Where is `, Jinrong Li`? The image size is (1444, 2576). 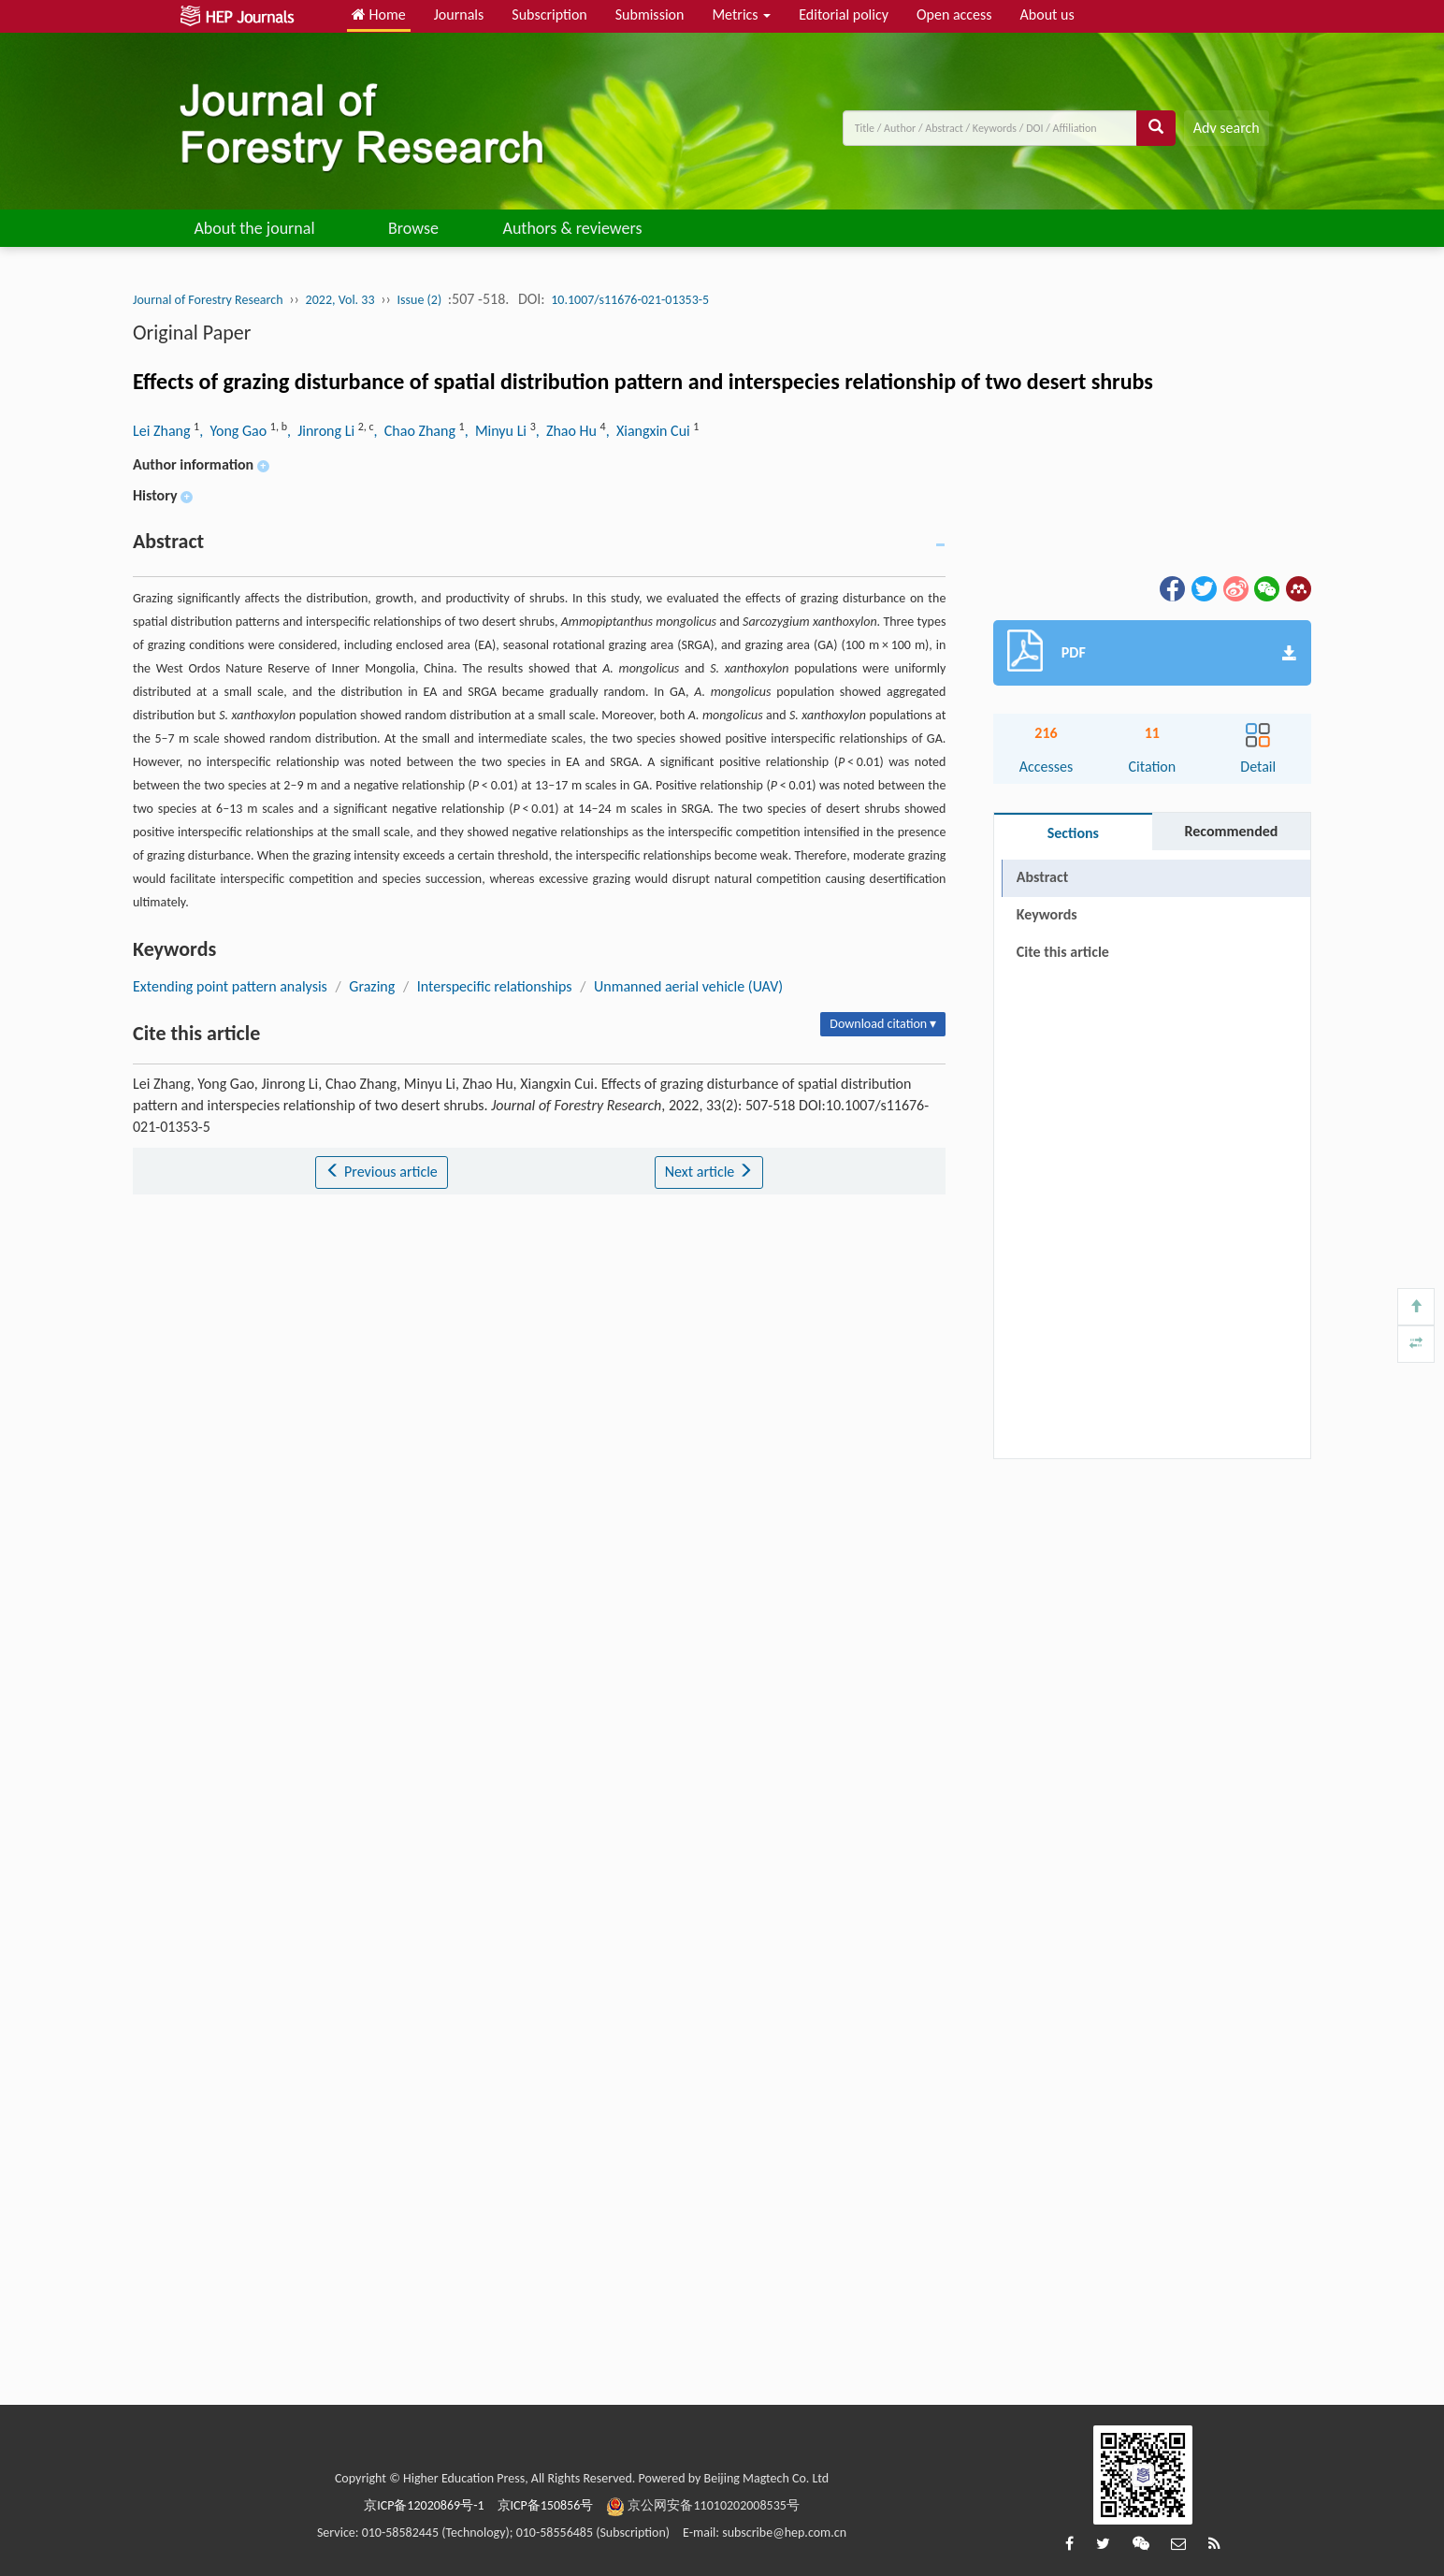 , Jinrong Li is located at coordinates (322, 431).